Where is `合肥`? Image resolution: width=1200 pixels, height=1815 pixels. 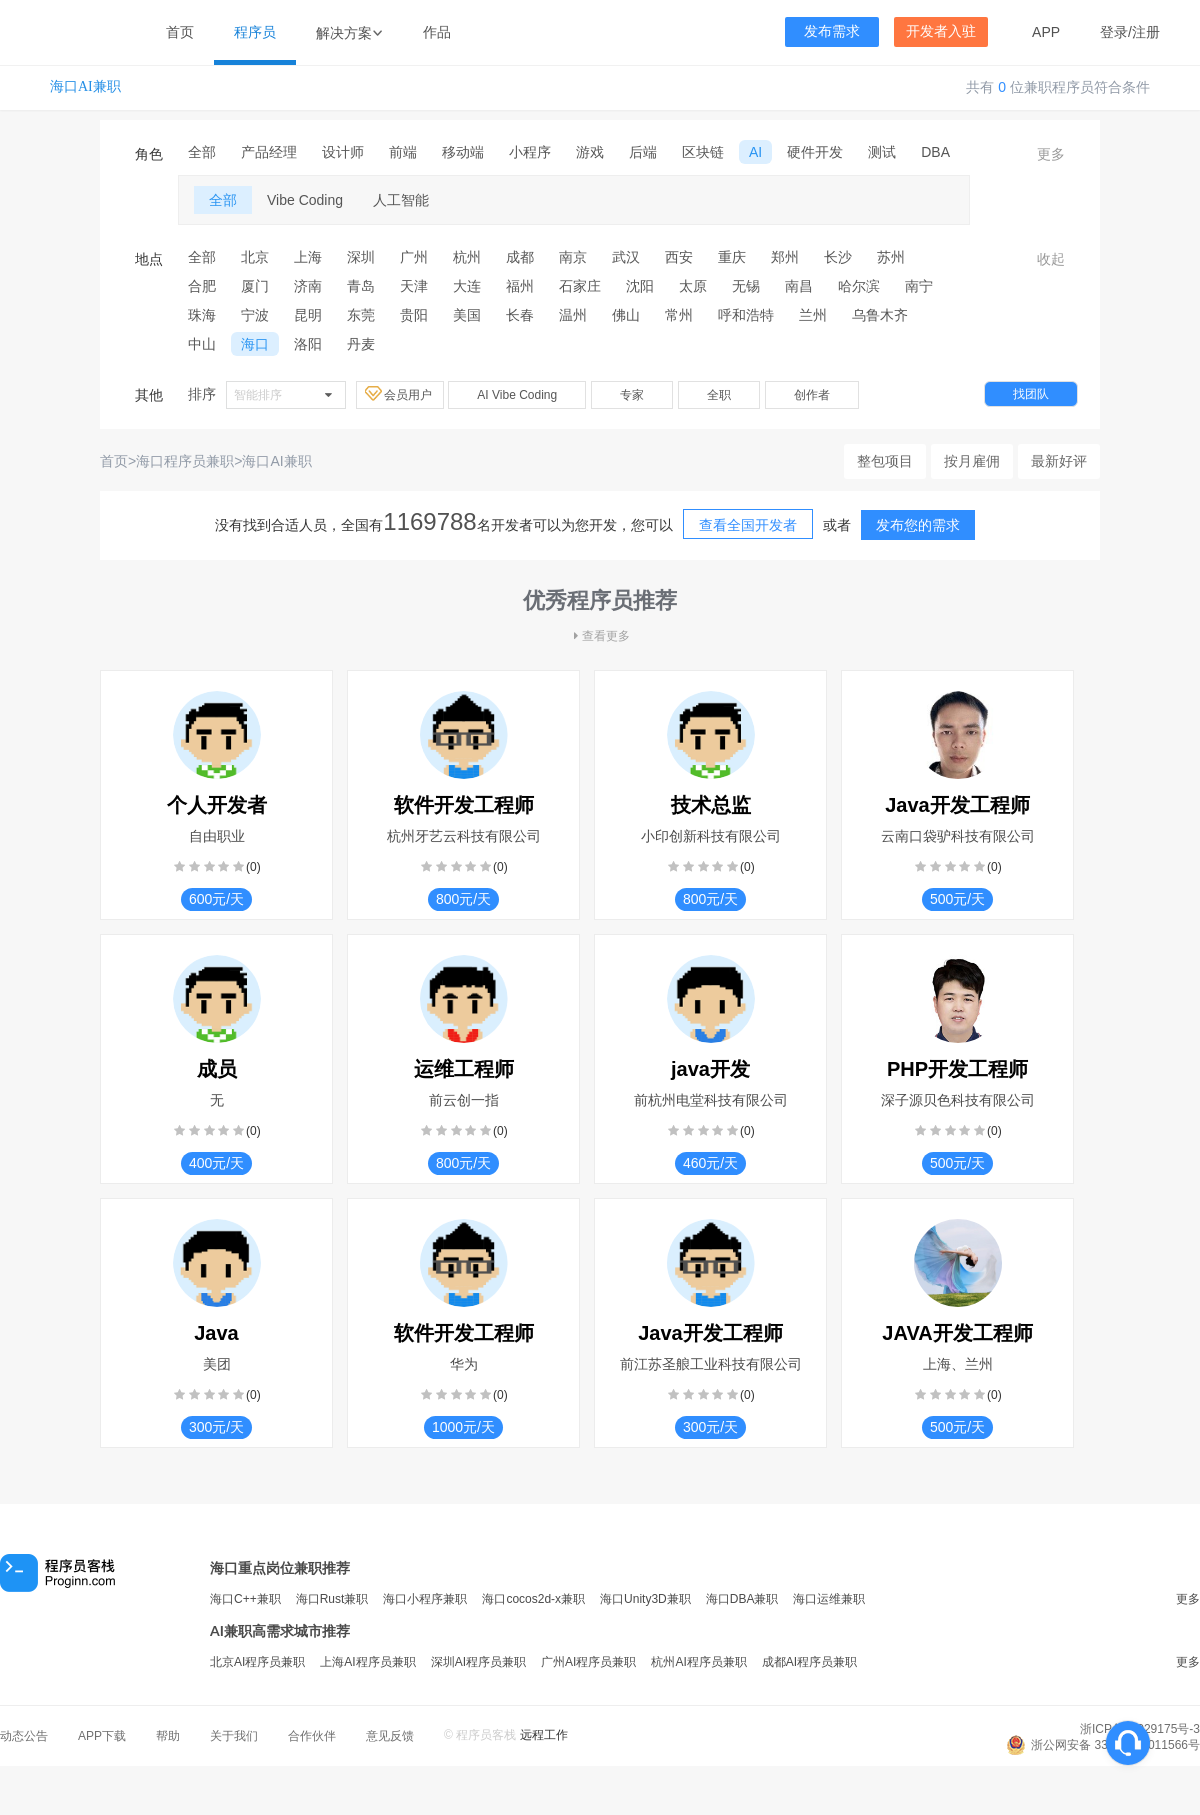
合肥 is located at coordinates (202, 286).